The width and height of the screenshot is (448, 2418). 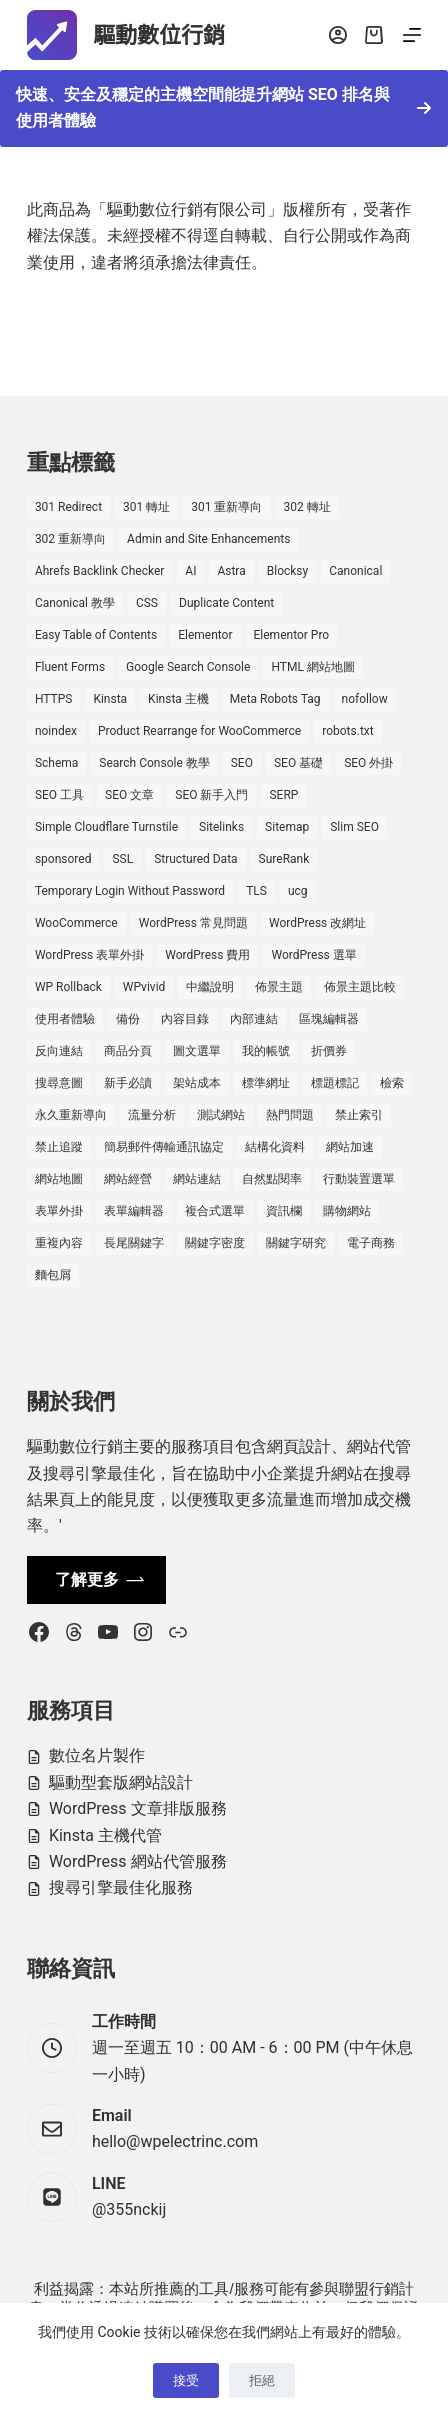 I want to click on 數位名片製作, so click(x=97, y=1755).